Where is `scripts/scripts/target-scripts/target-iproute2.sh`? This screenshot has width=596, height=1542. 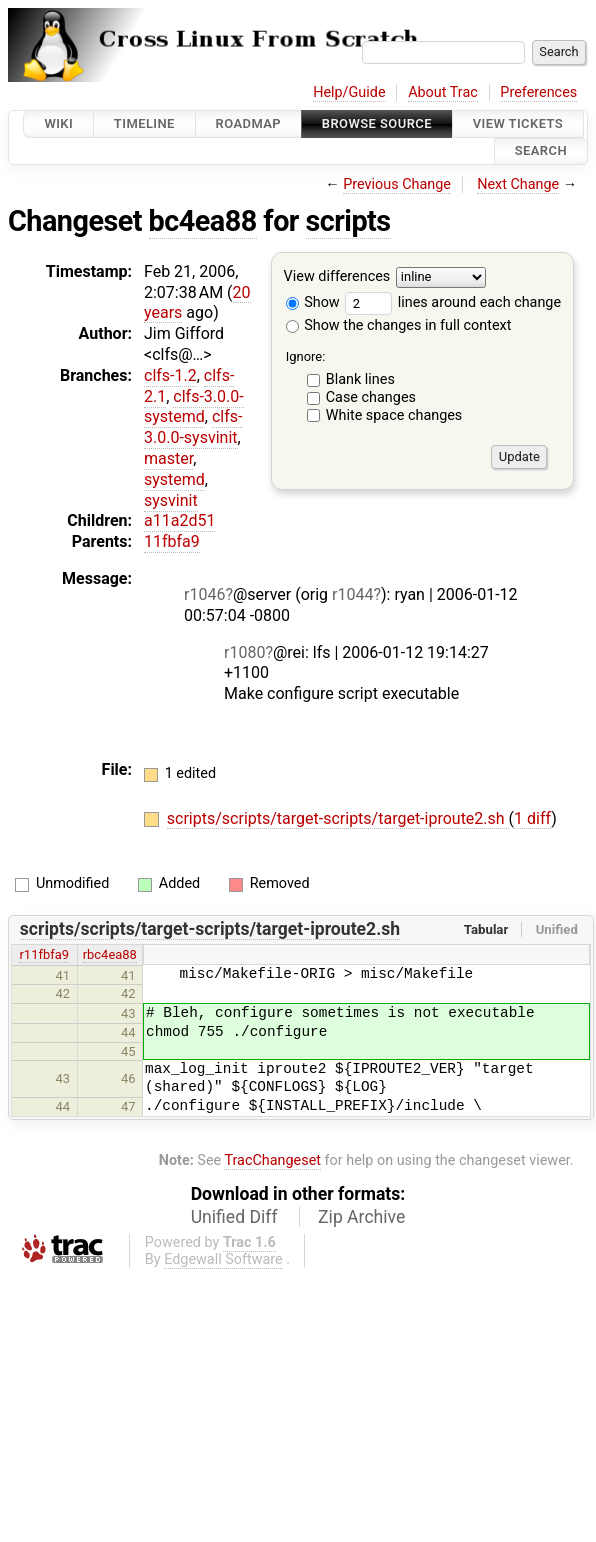
scripts/scripts/target-scripts/target-iproute2.sh is located at coordinates (338, 818).